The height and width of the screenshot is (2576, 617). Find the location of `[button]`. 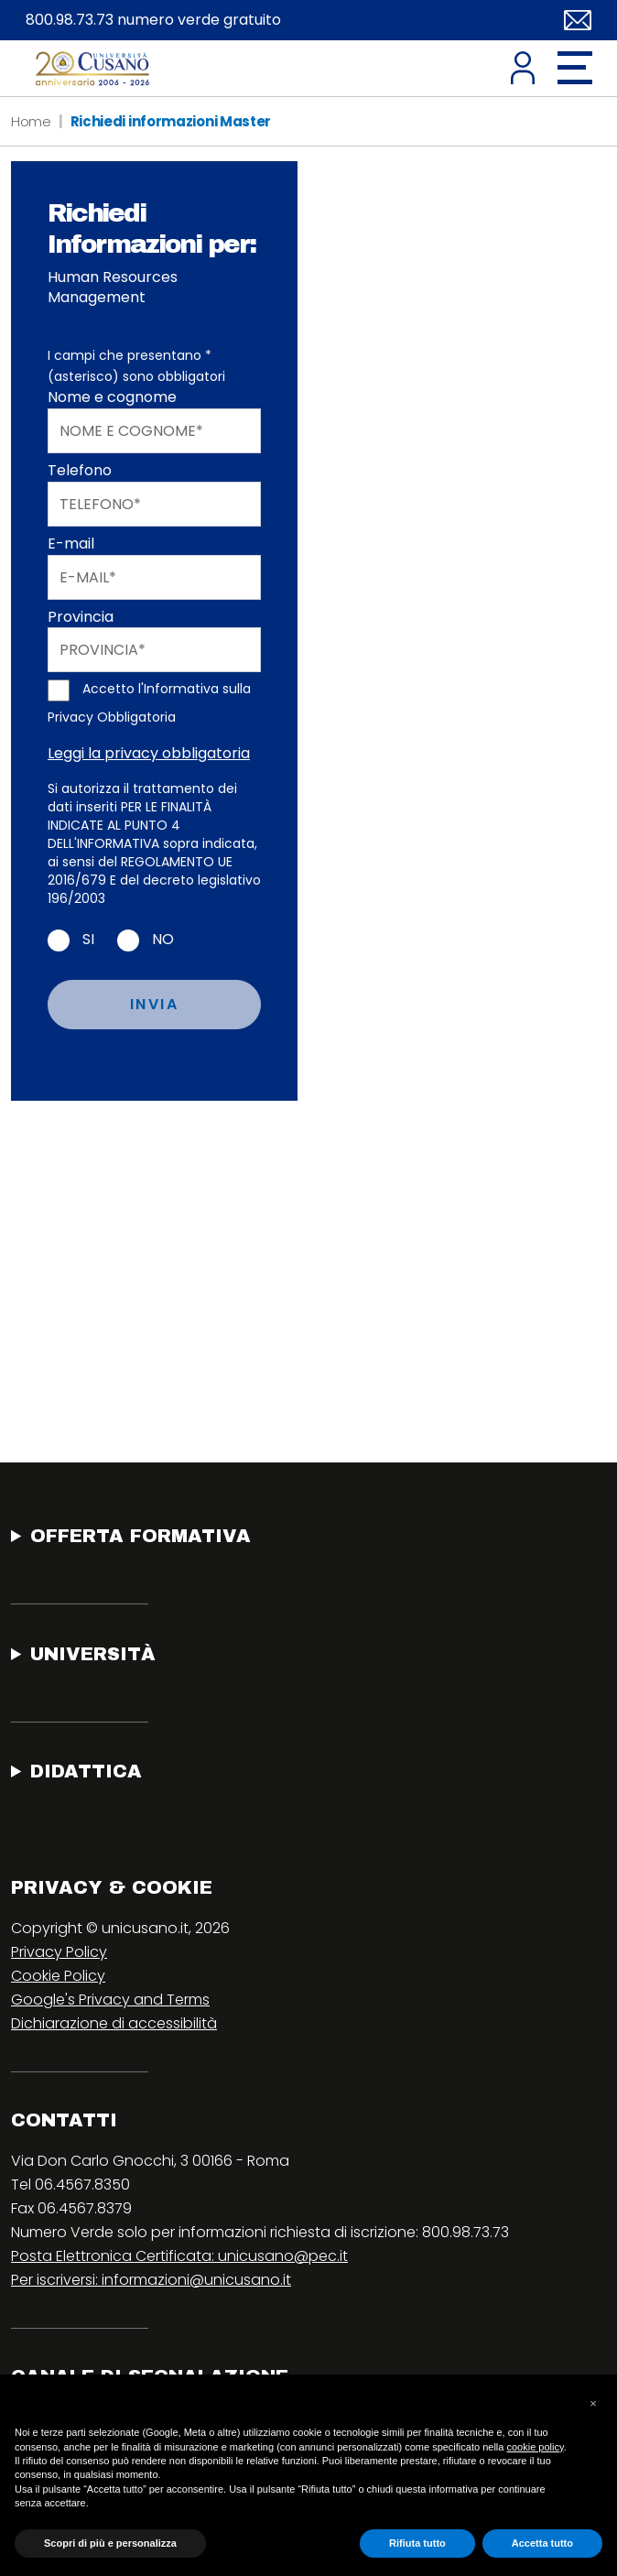

[button] is located at coordinates (593, 2403).